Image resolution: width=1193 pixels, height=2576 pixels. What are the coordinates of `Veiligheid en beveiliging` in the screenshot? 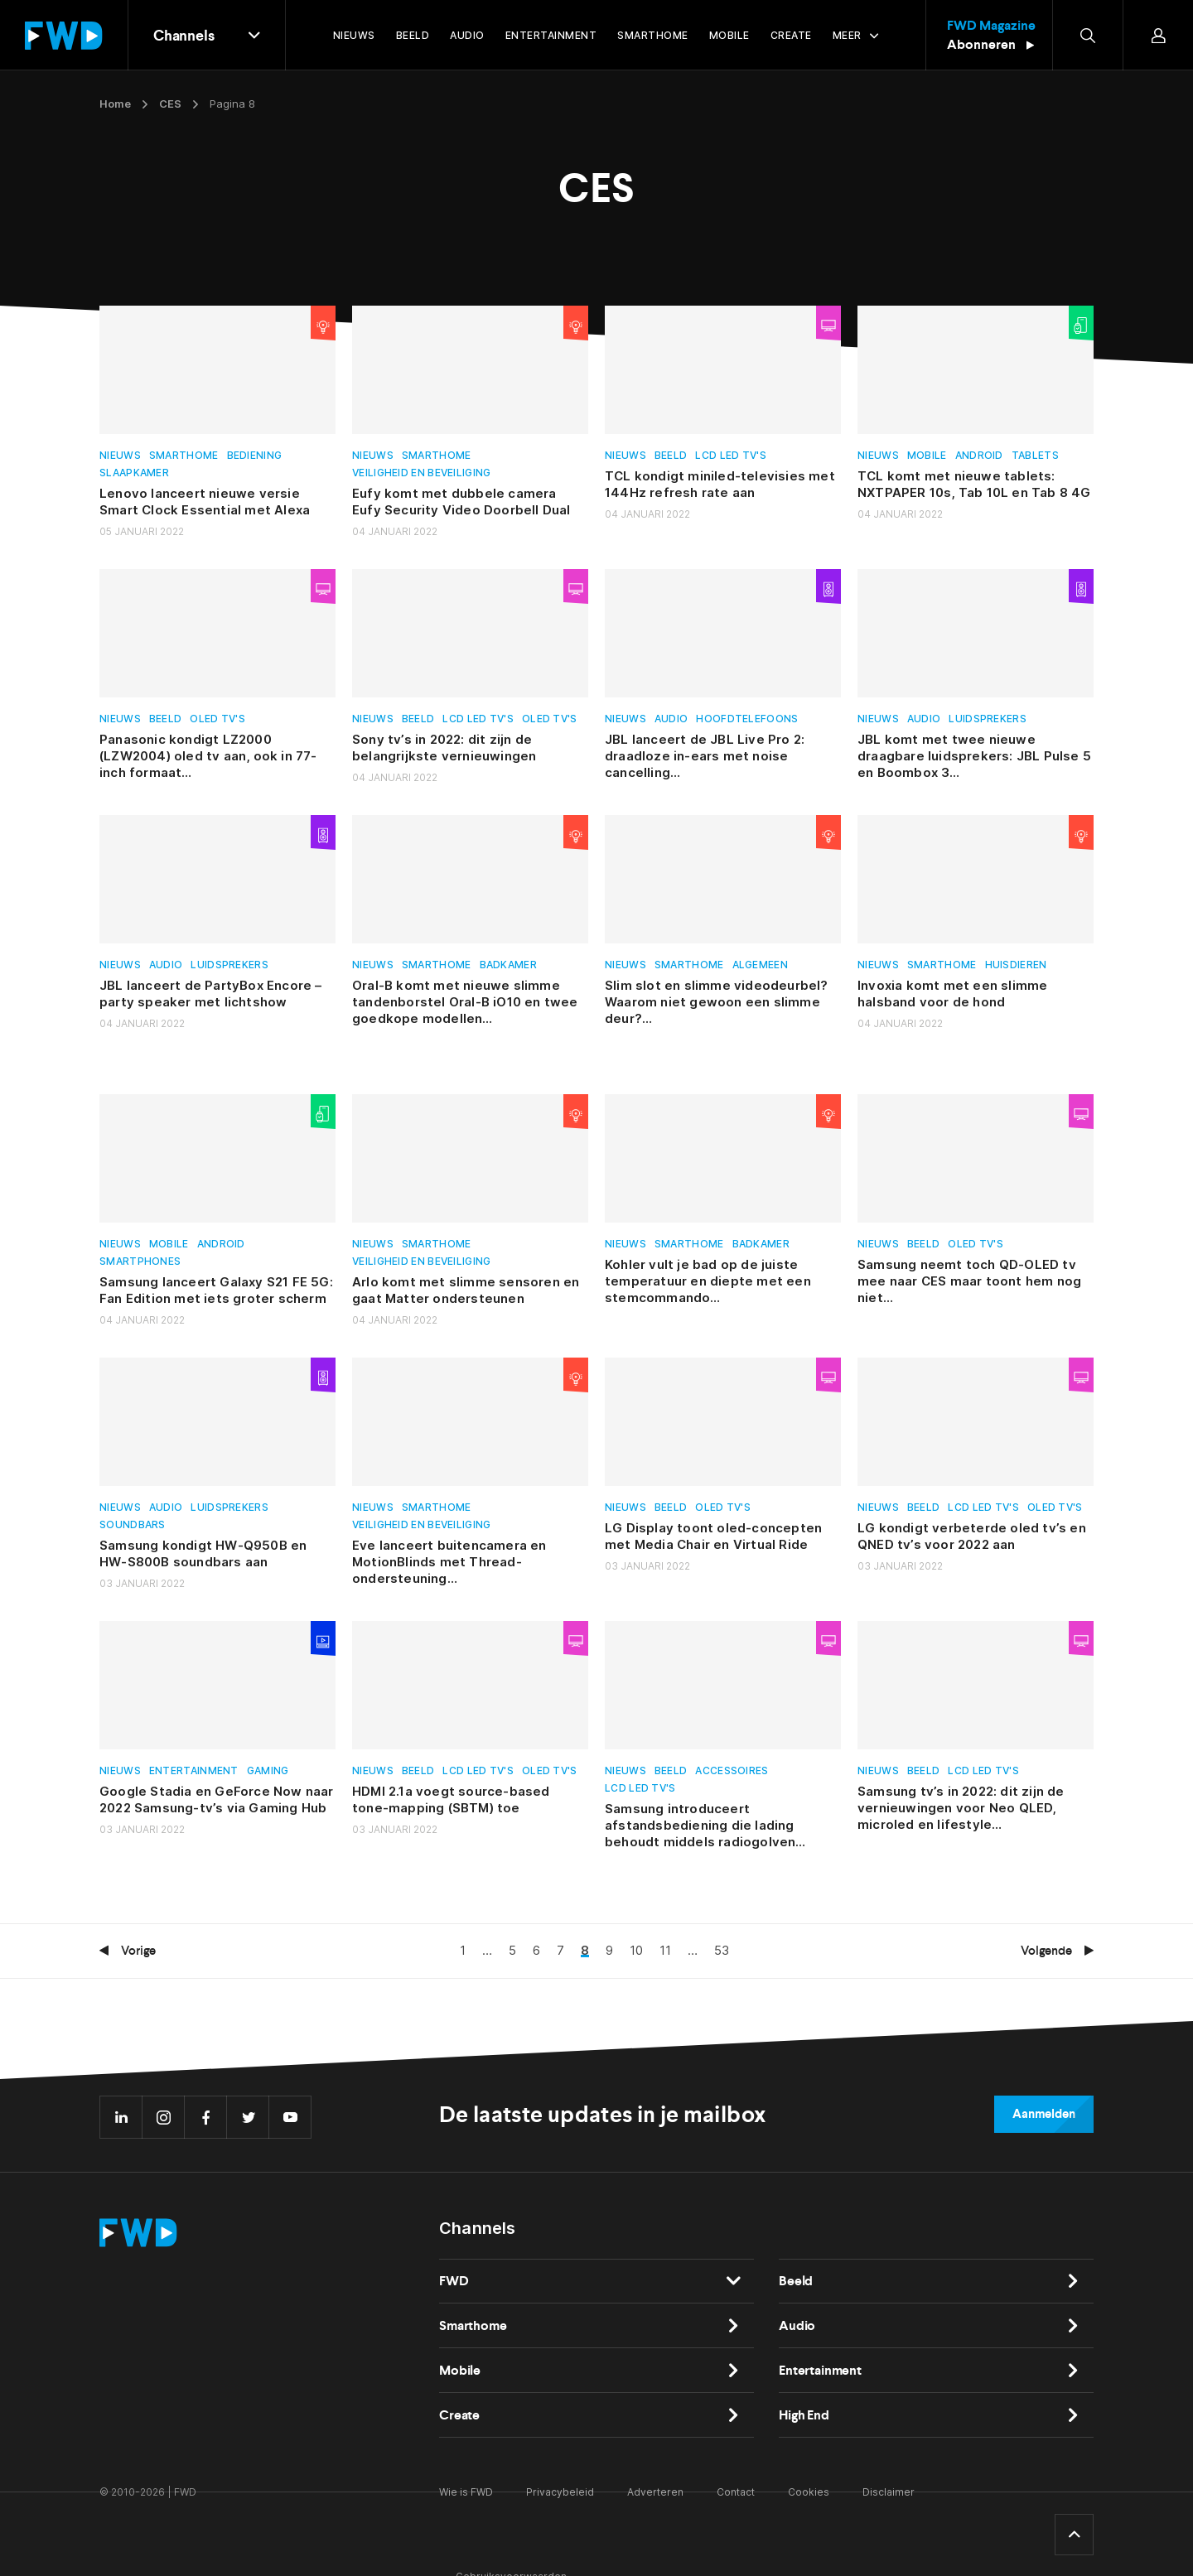 It's located at (421, 472).